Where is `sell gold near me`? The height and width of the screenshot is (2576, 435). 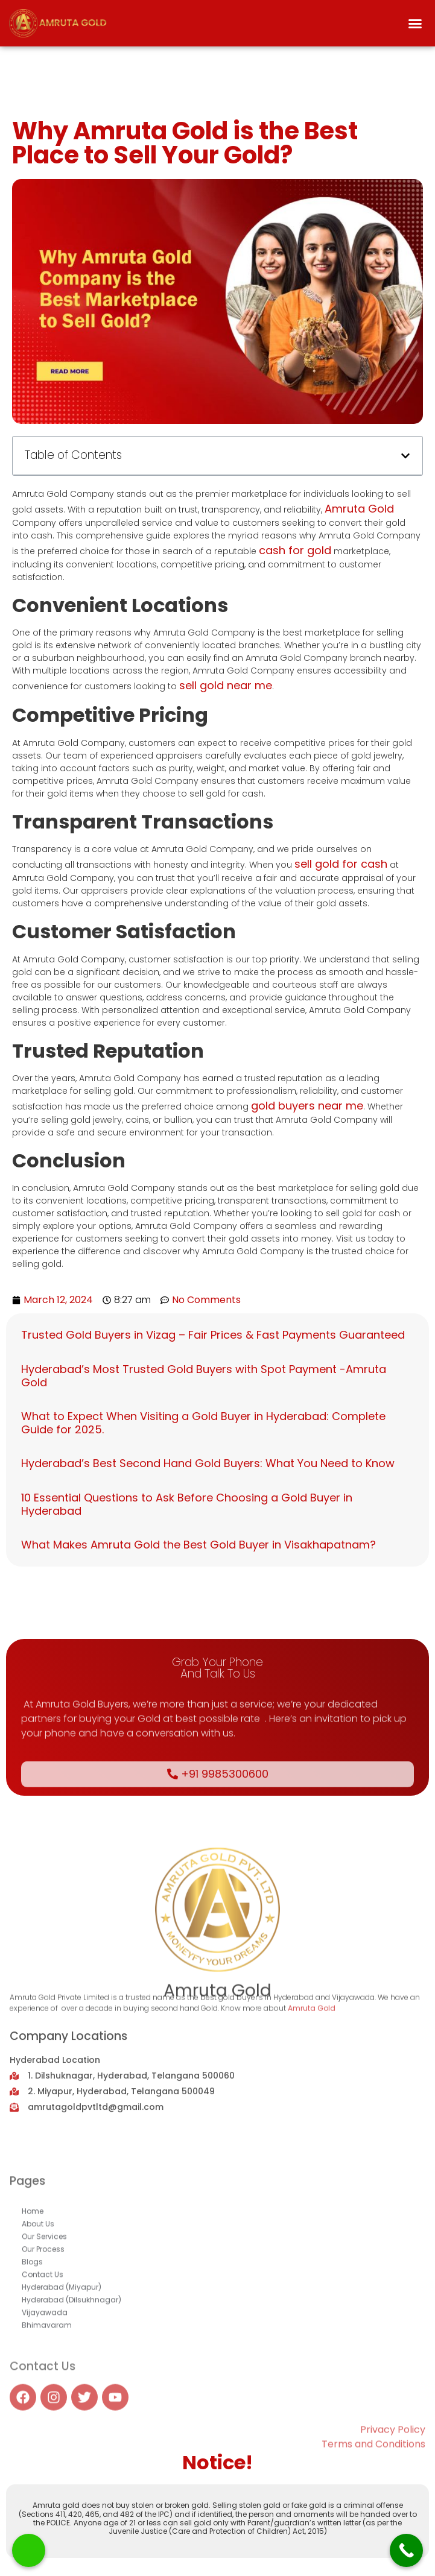
sell gold near me is located at coordinates (225, 685).